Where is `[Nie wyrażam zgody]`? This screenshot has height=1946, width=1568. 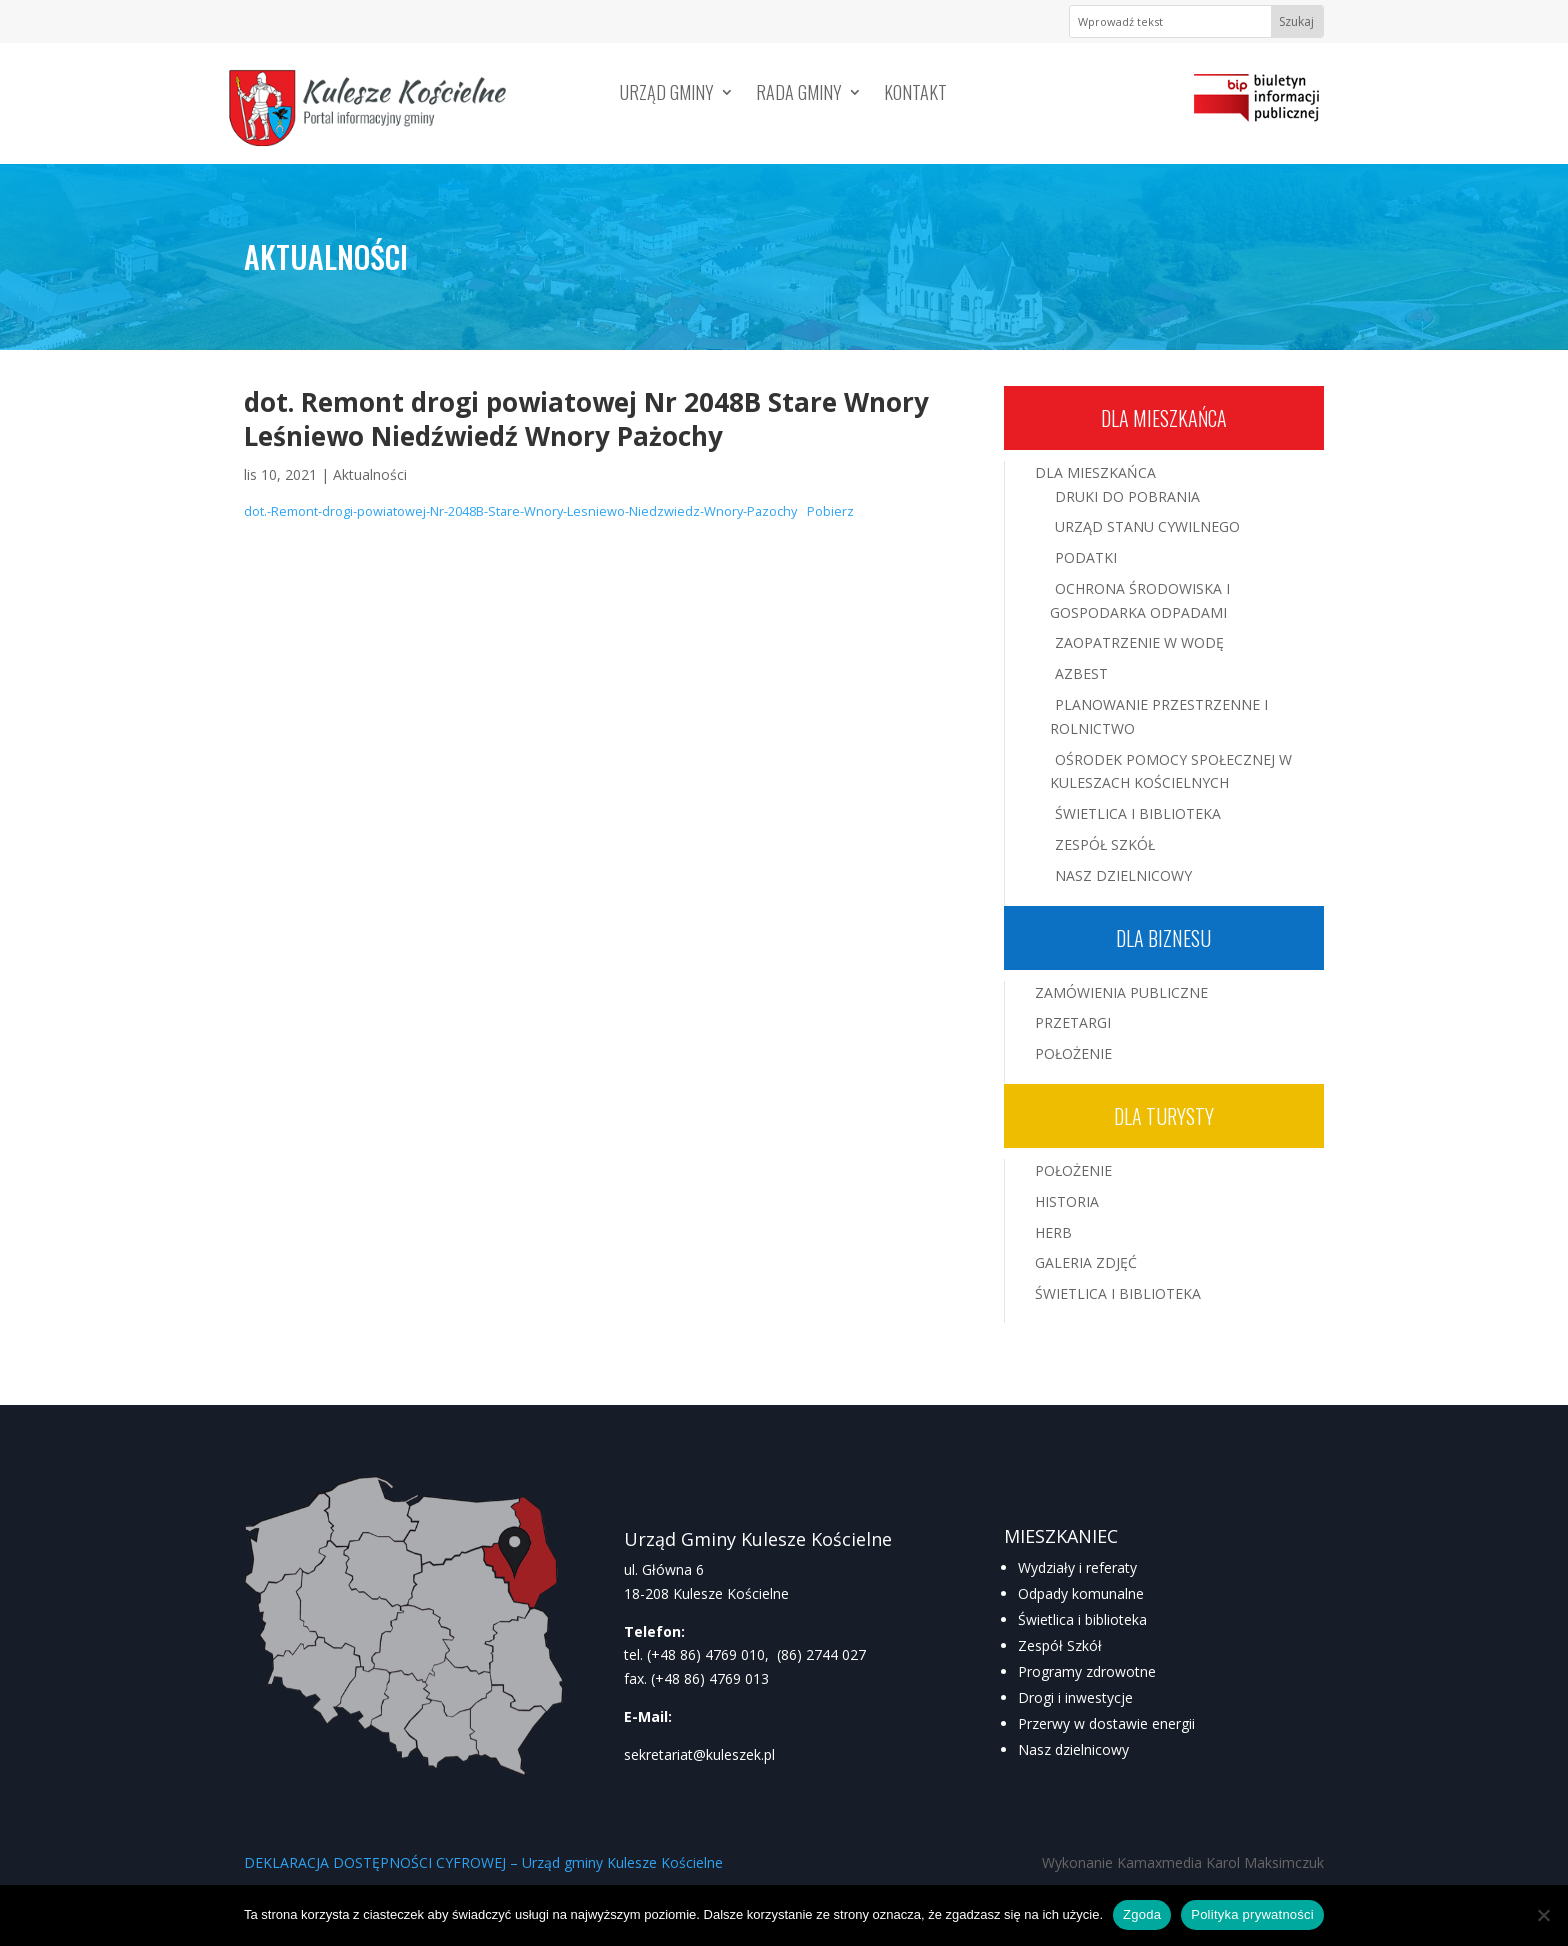
[Nie wyrażam zgody] is located at coordinates (1543, 1915).